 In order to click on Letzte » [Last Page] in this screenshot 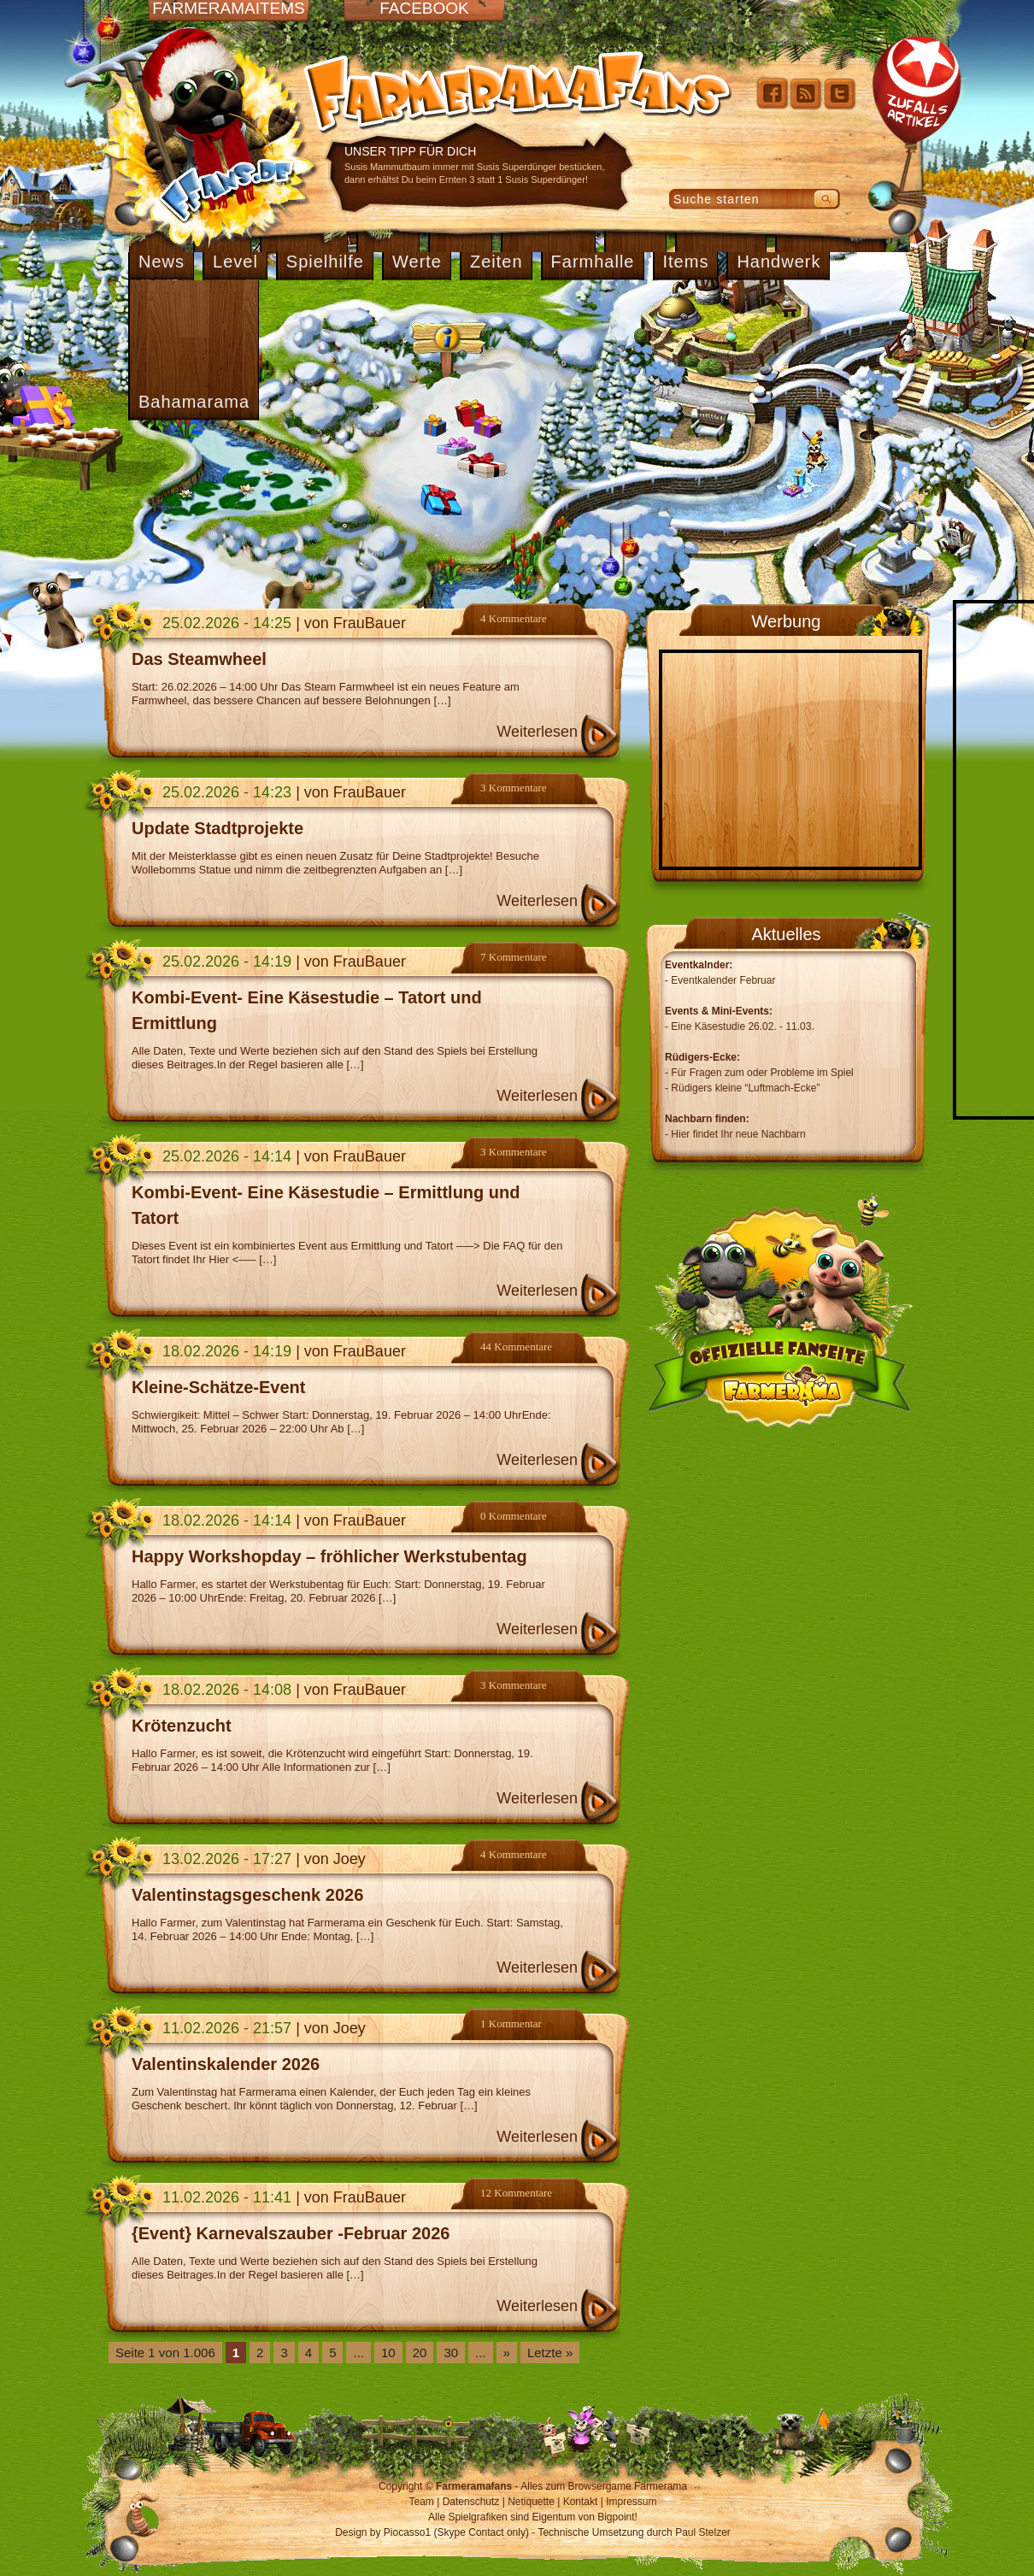, I will do `click(550, 2352)`.